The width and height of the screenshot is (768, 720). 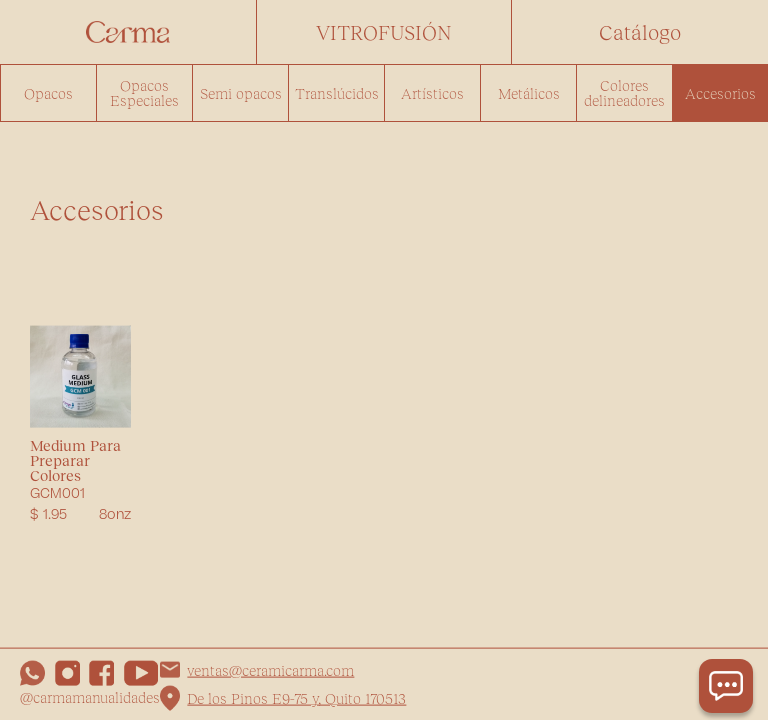 What do you see at coordinates (337, 93) in the screenshot?
I see `Translúcidos` at bounding box center [337, 93].